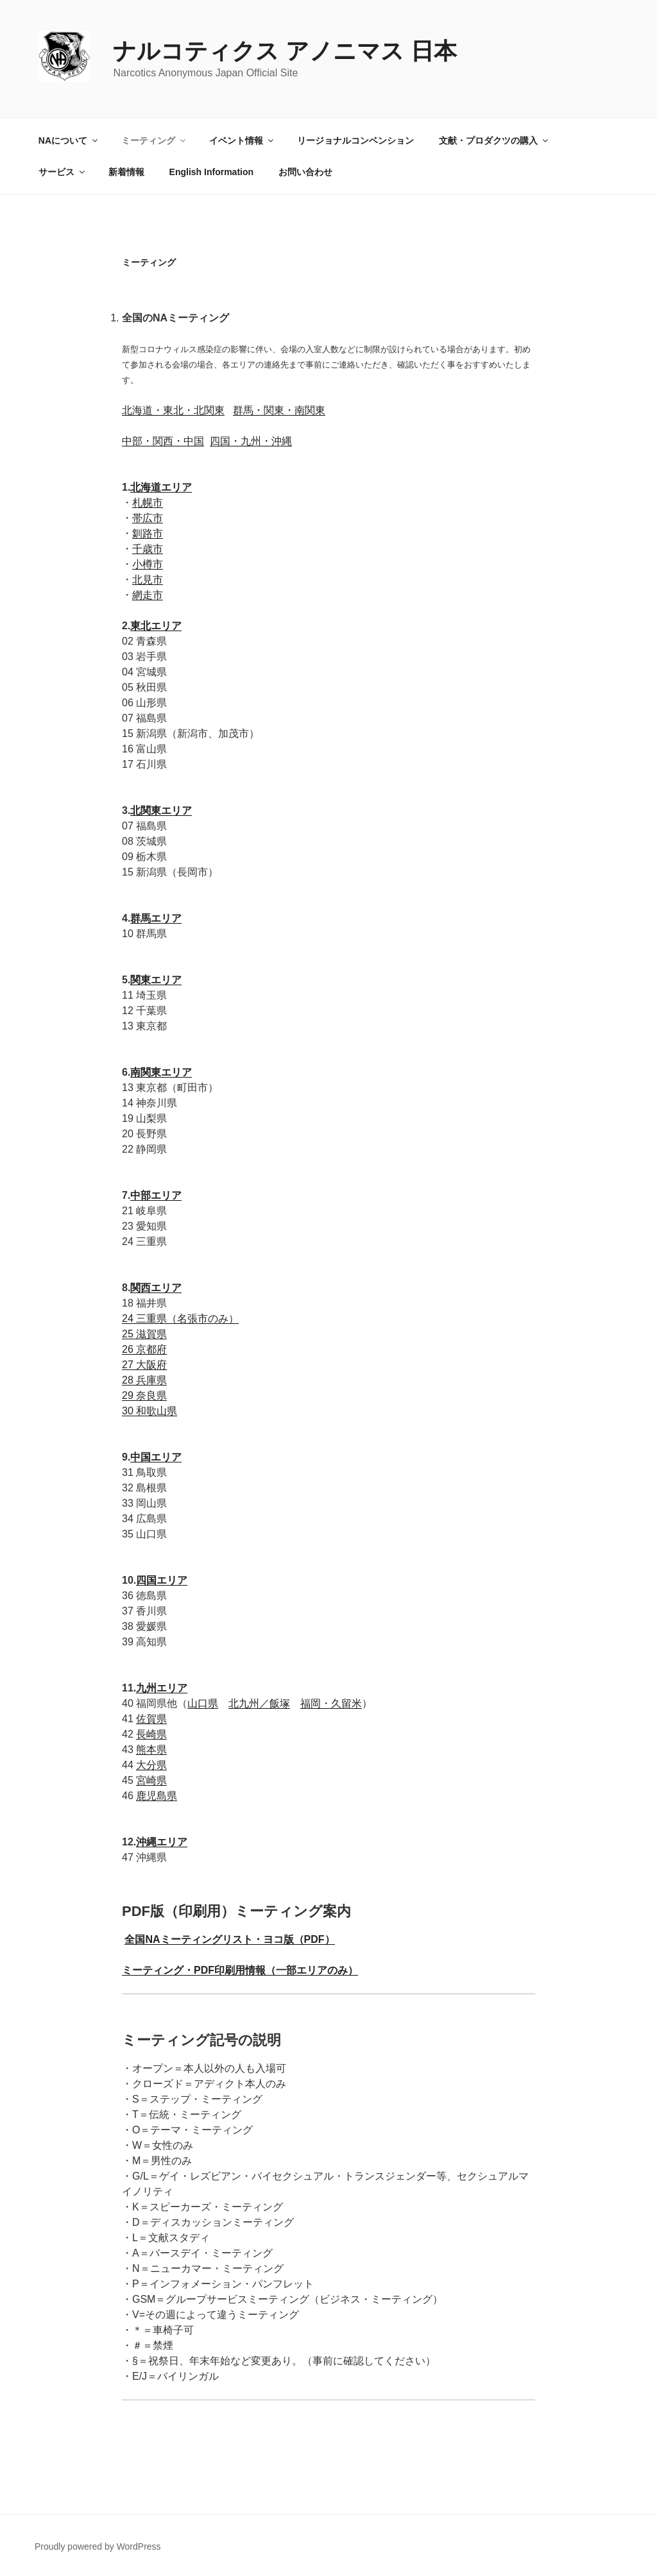 The width and height of the screenshot is (657, 2576). What do you see at coordinates (251, 441) in the screenshot?
I see `四国・九州・沖縄` at bounding box center [251, 441].